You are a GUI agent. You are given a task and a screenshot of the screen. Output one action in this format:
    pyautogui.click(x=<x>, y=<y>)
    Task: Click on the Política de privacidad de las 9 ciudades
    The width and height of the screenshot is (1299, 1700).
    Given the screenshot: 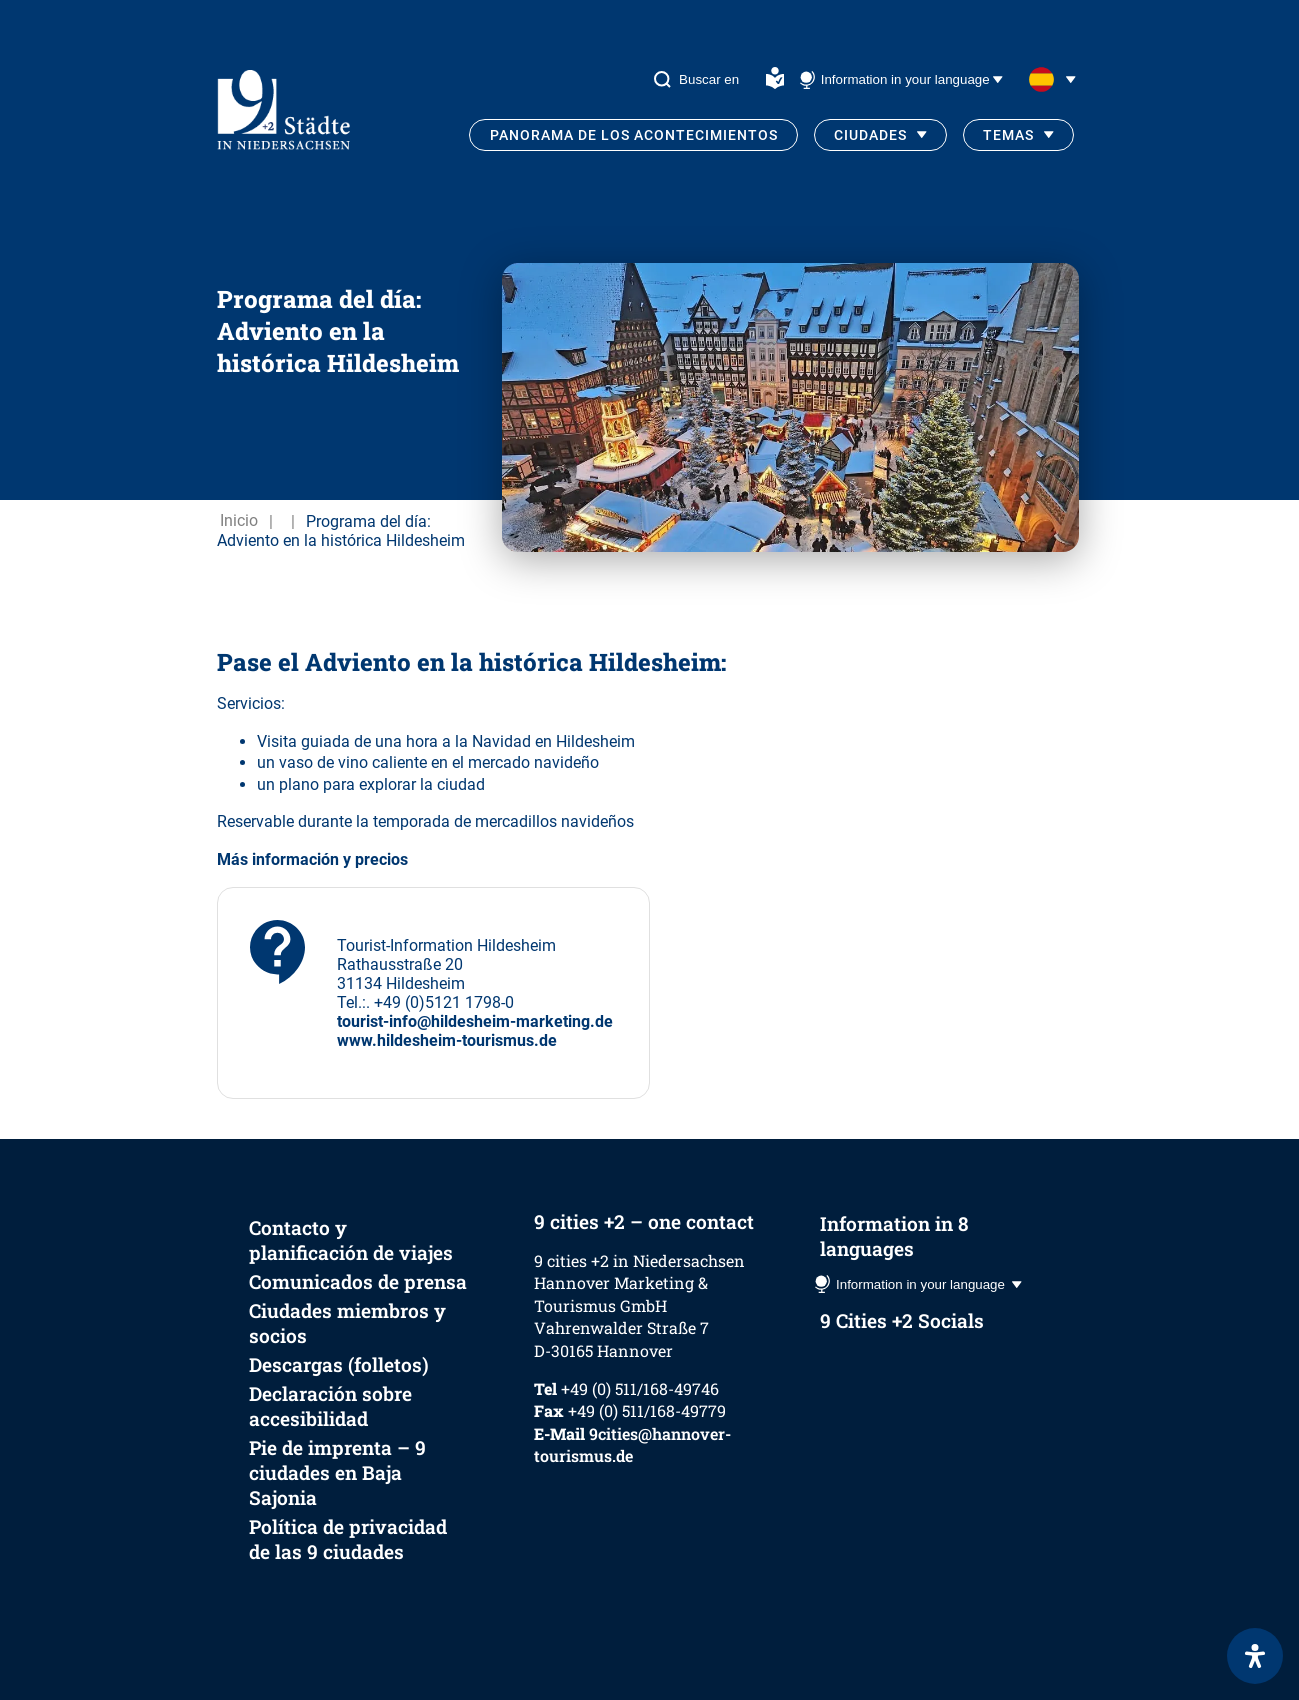 What is the action you would take?
    pyautogui.click(x=348, y=1539)
    